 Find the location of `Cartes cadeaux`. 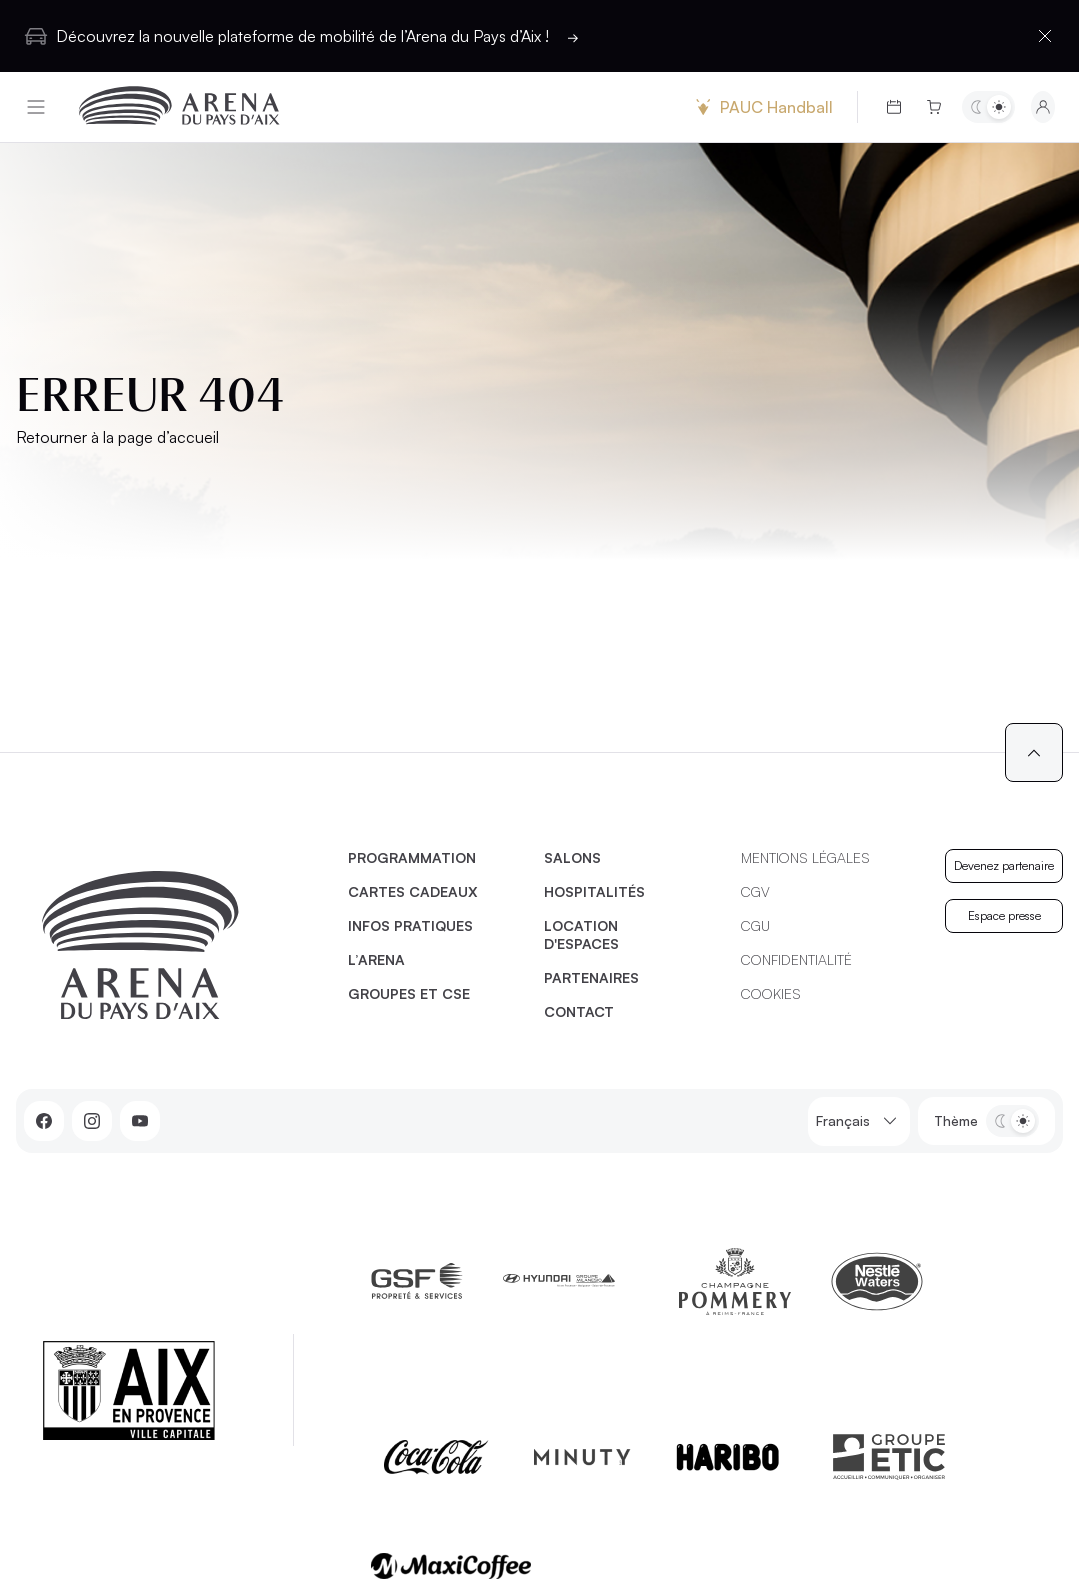

Cartes cadeaux is located at coordinates (413, 891).